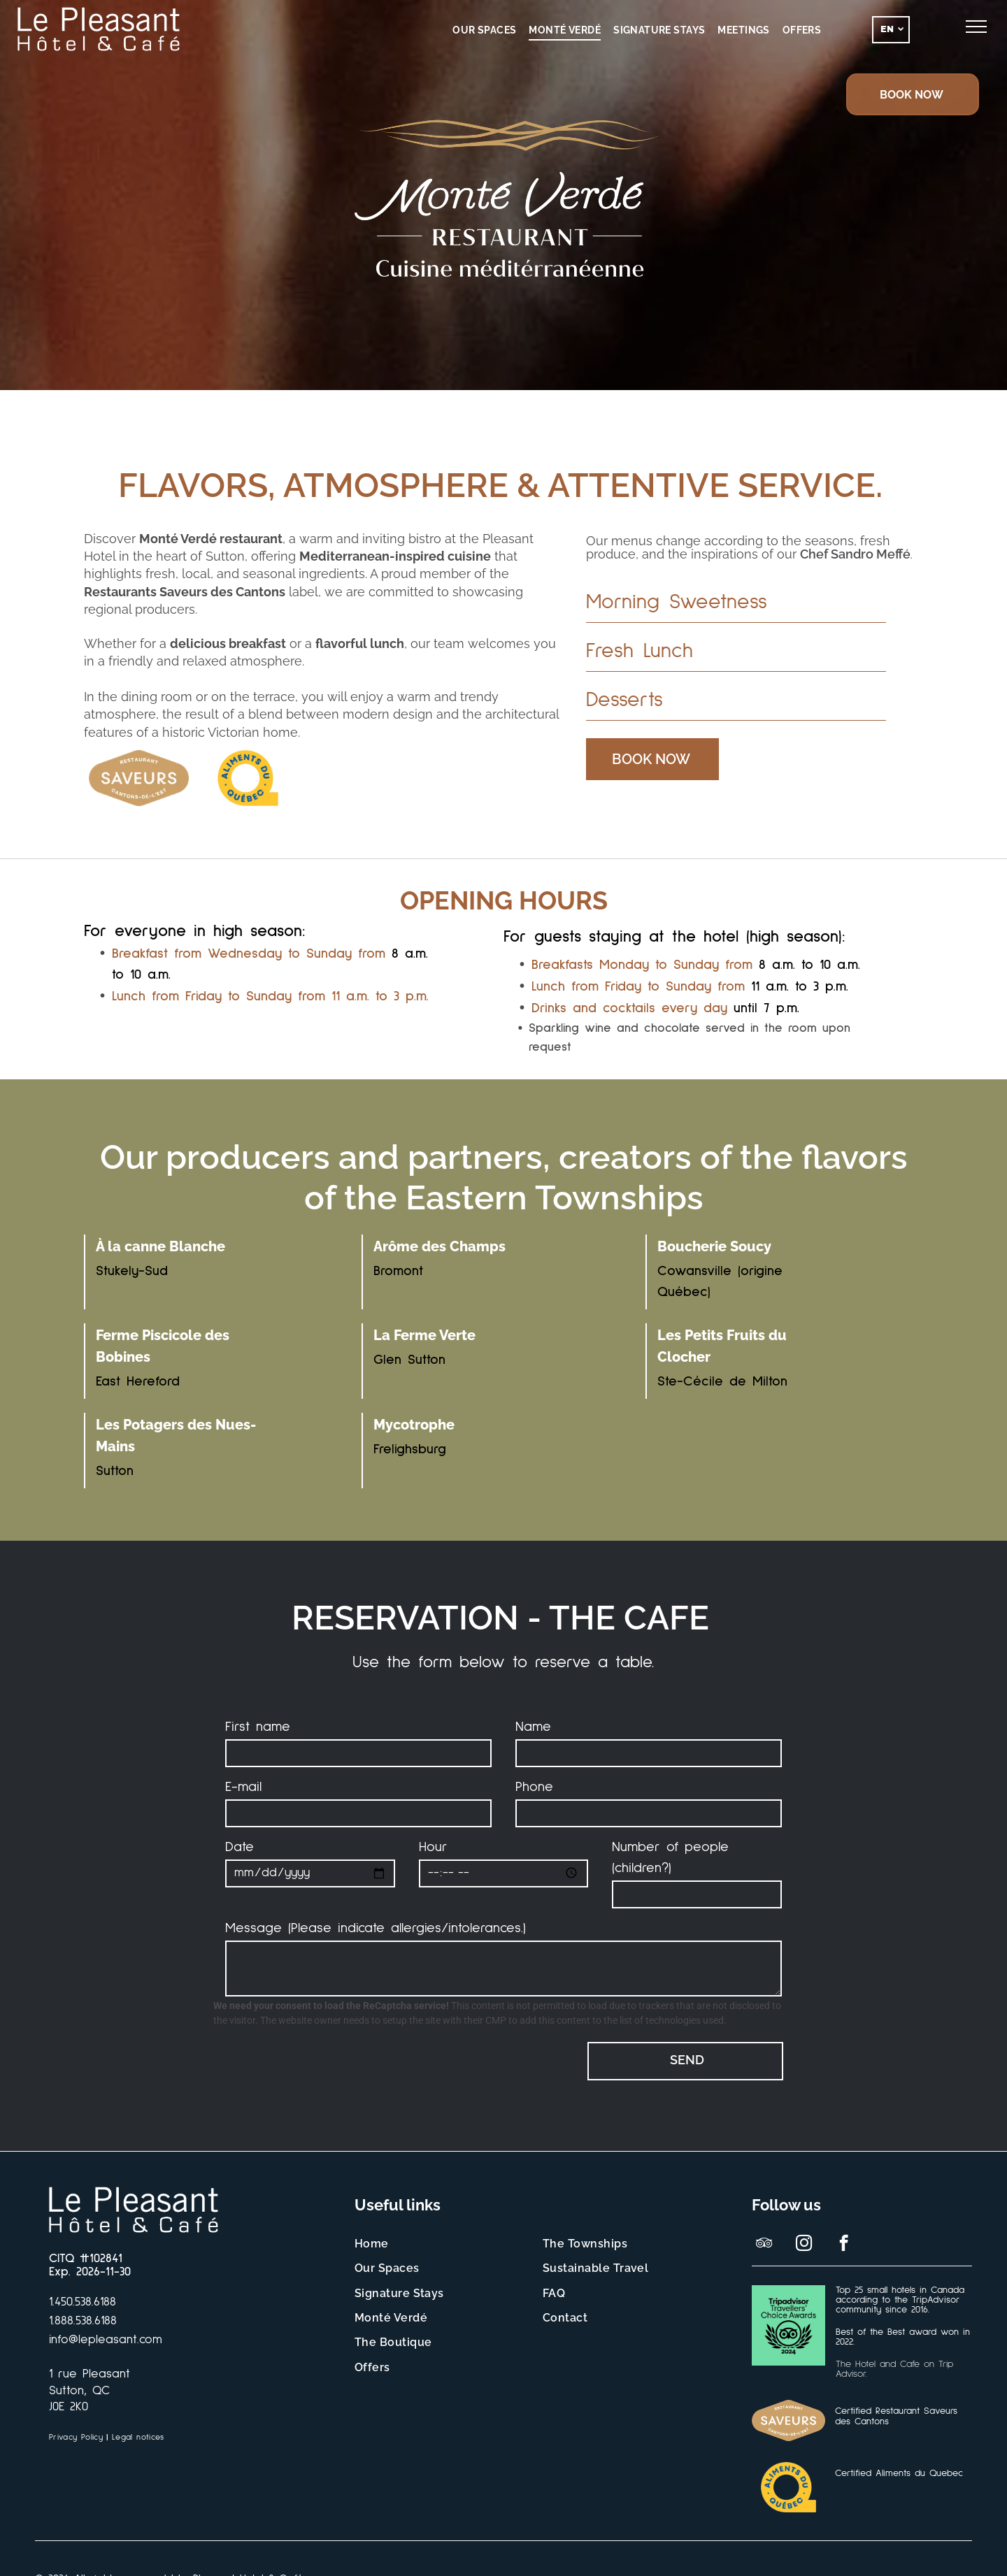  Describe the element at coordinates (484, 30) in the screenshot. I see `[menuitem]` at that location.